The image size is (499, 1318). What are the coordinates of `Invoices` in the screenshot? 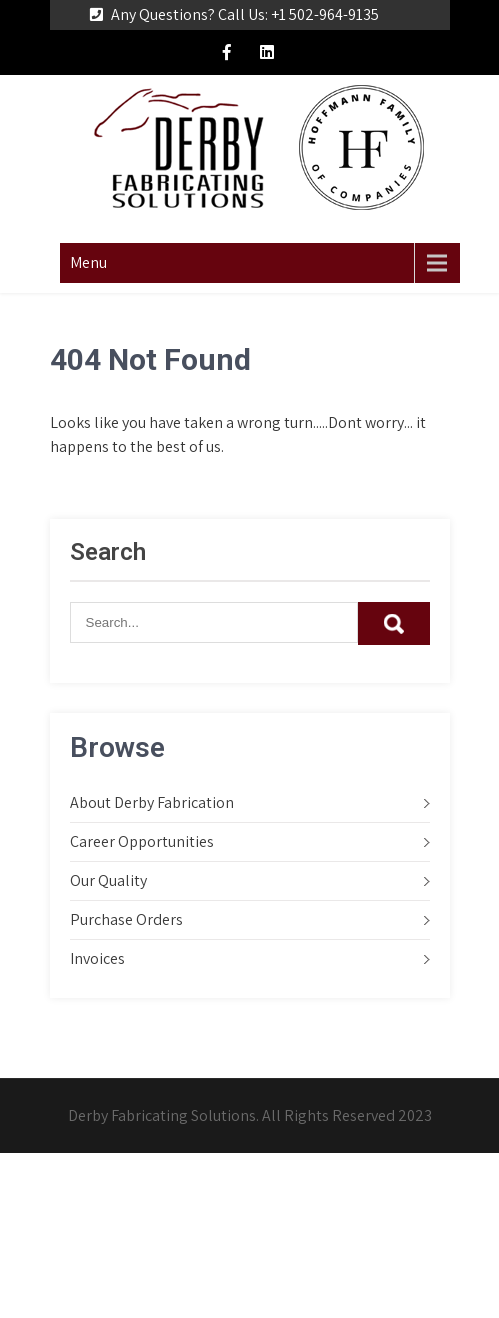 It's located at (97, 958).